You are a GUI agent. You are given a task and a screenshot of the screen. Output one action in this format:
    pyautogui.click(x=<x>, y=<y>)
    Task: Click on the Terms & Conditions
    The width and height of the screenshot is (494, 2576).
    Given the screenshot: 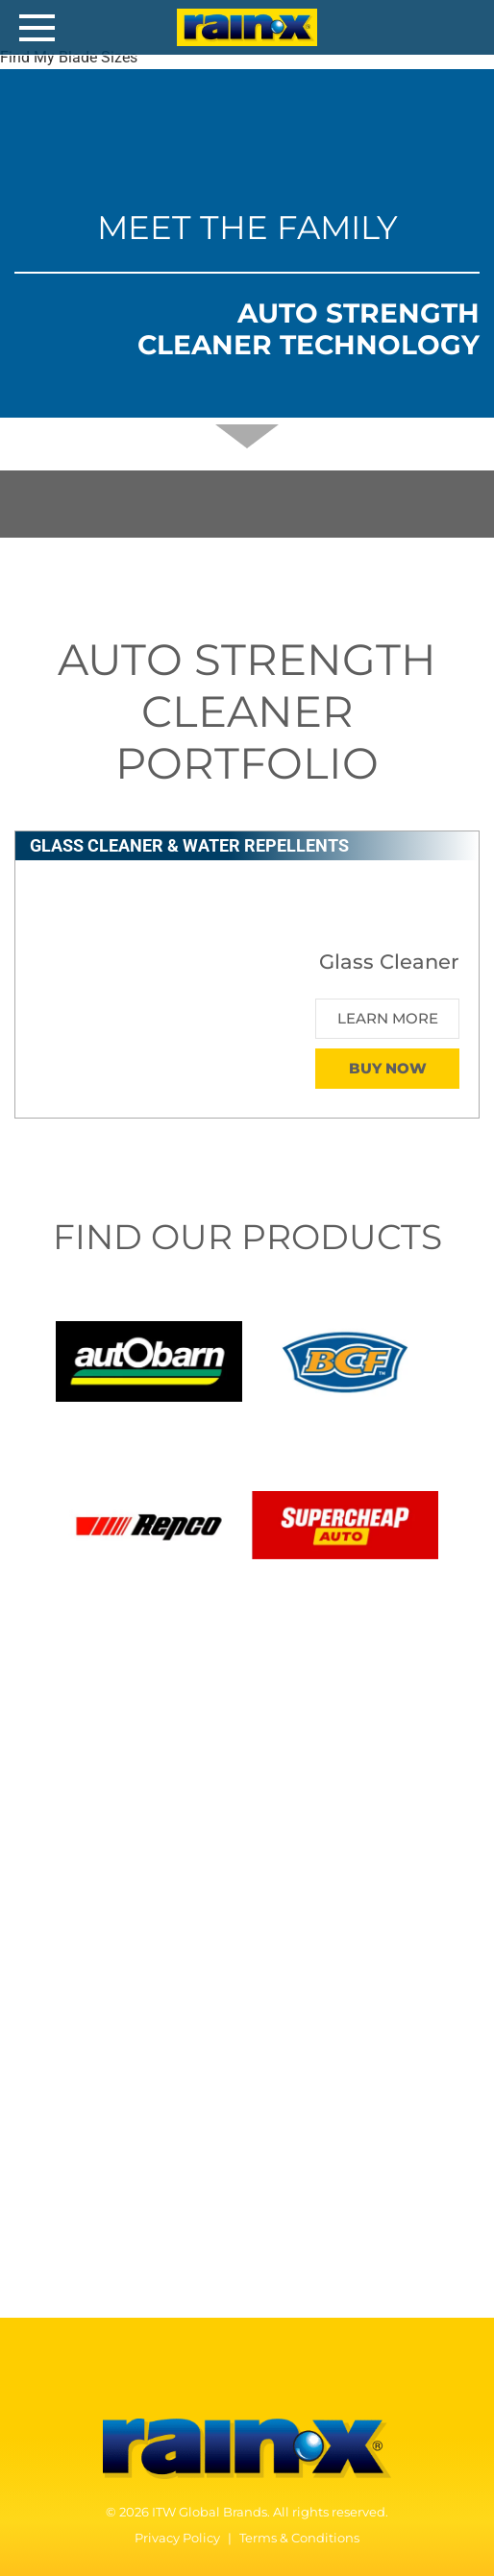 What is the action you would take?
    pyautogui.click(x=299, y=2537)
    